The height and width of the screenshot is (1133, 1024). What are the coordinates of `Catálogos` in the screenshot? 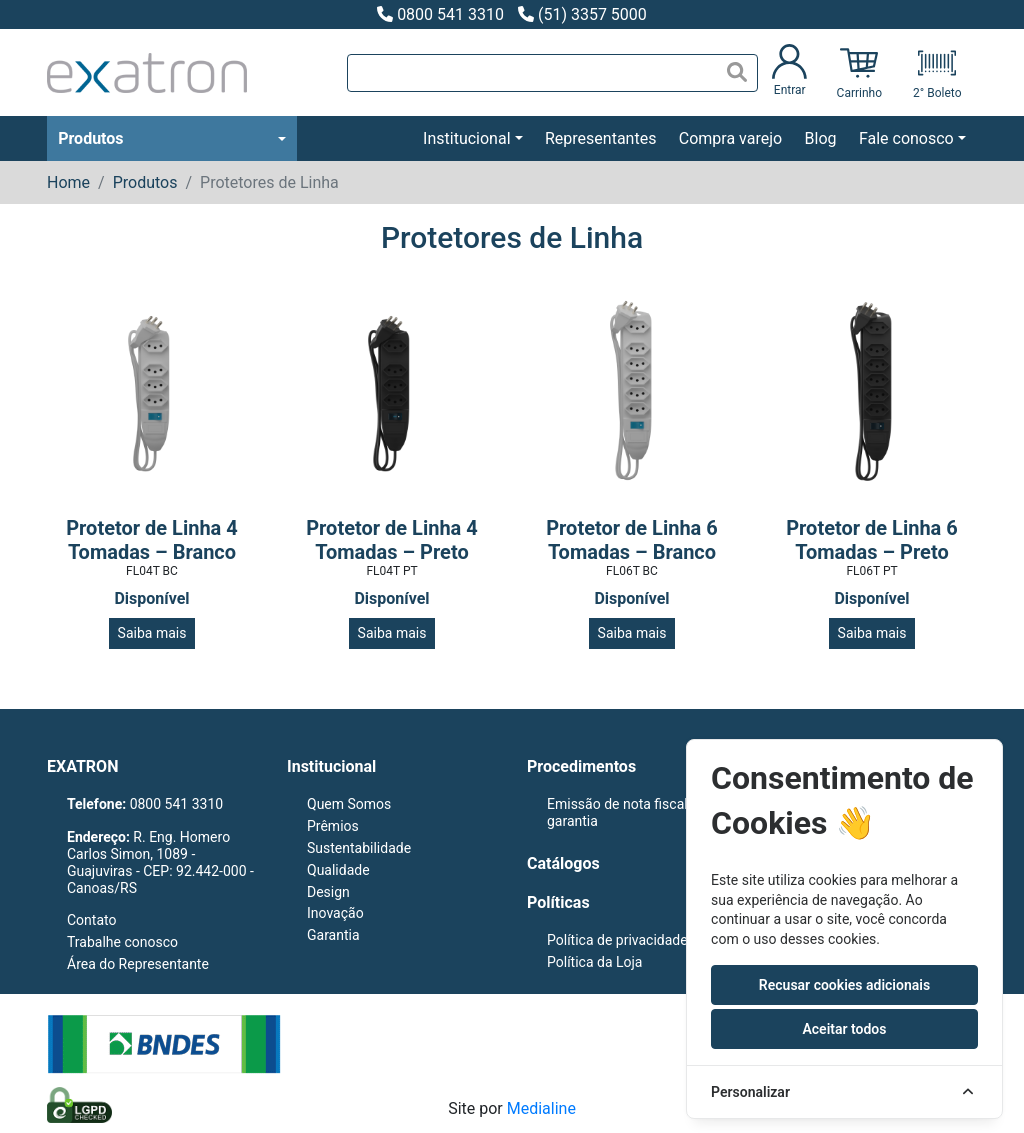 It's located at (563, 863).